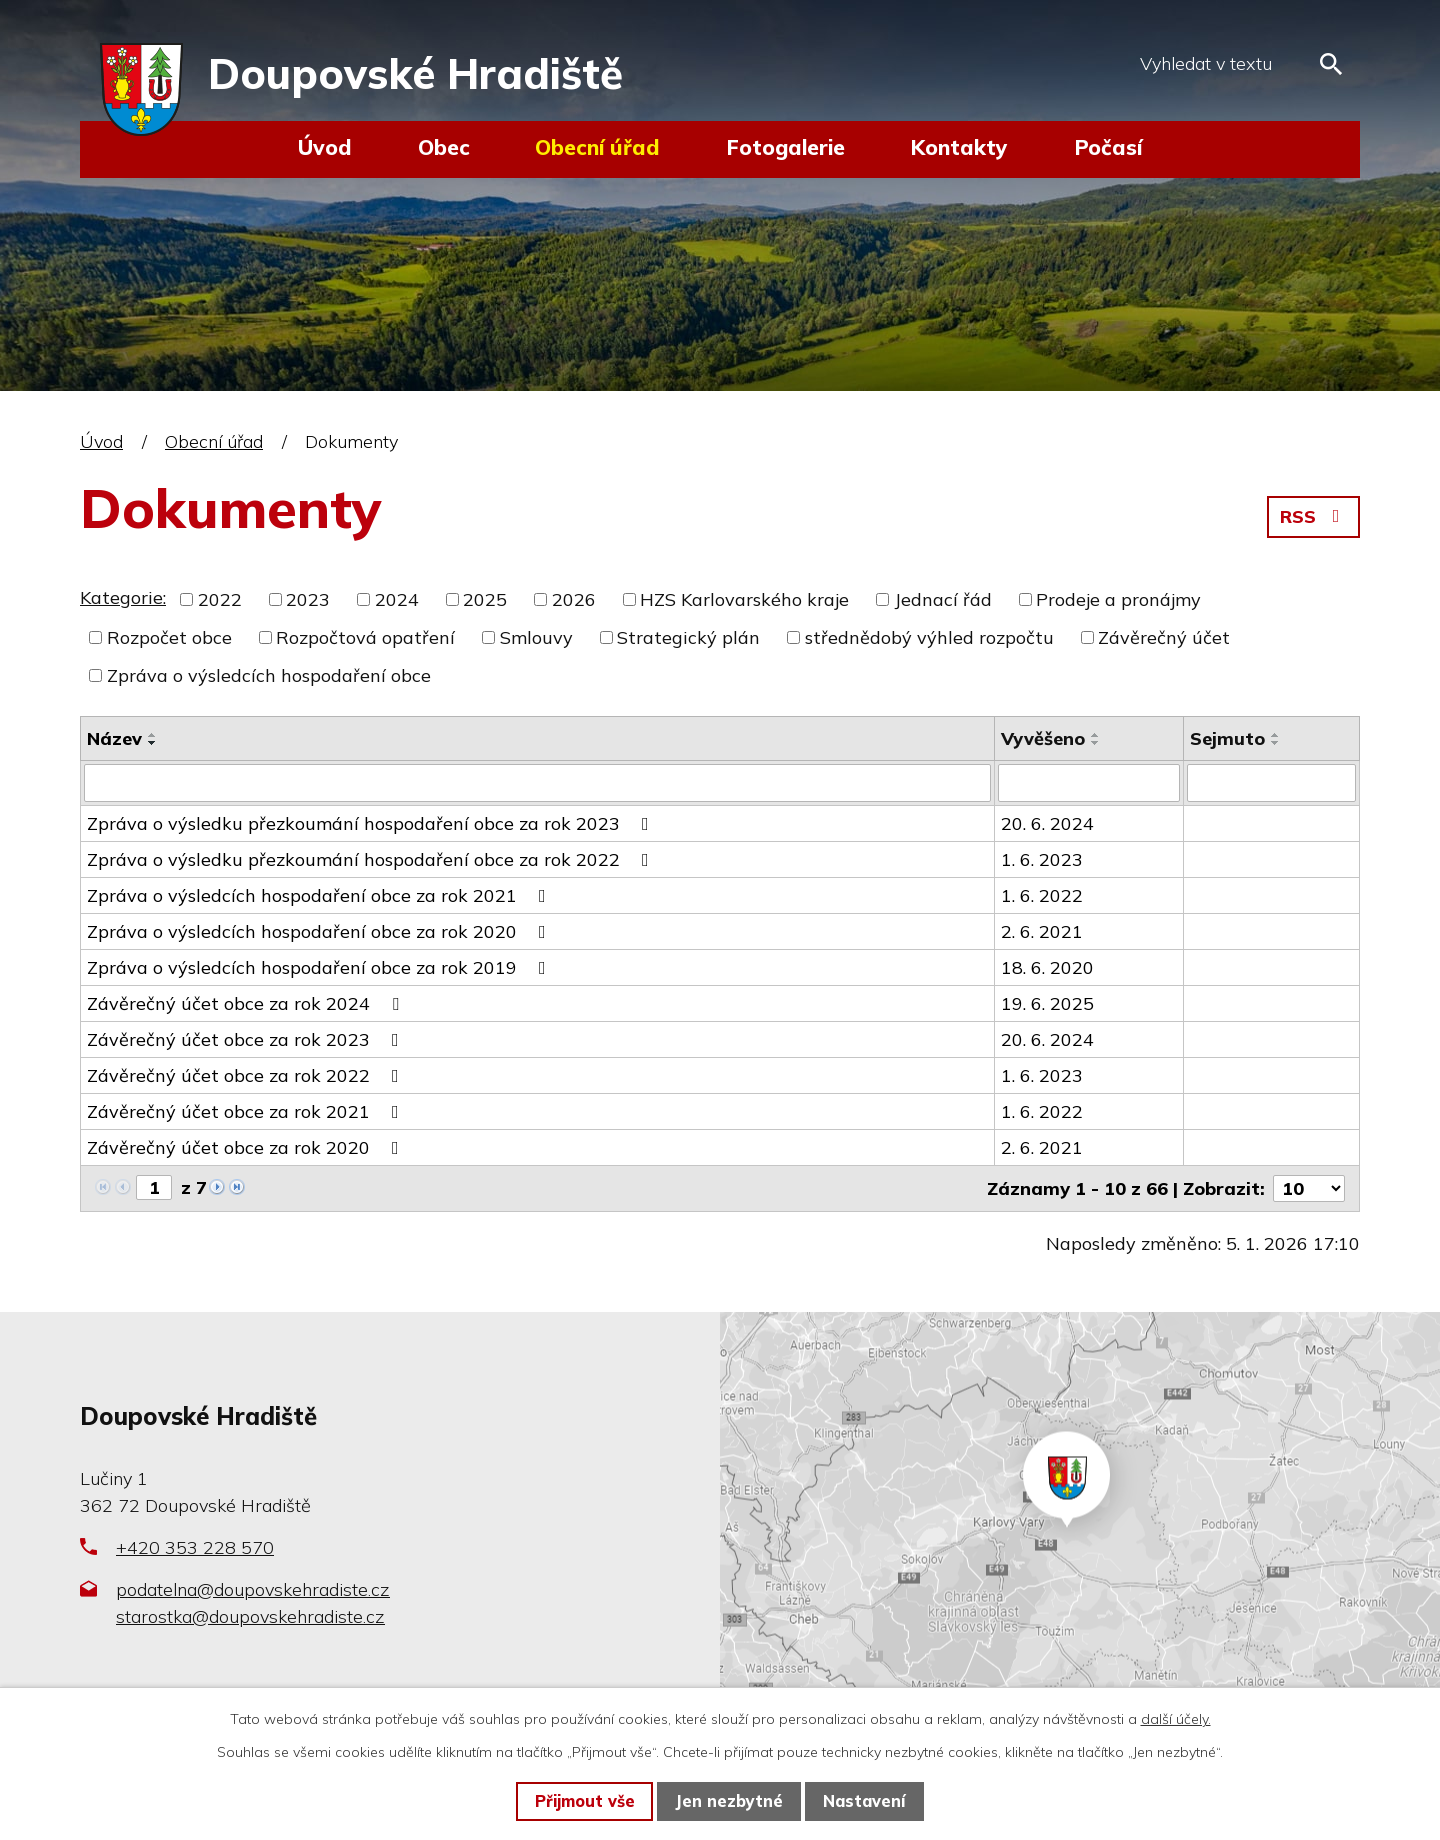  Describe the element at coordinates (485, 599) in the screenshot. I see `2025` at that location.